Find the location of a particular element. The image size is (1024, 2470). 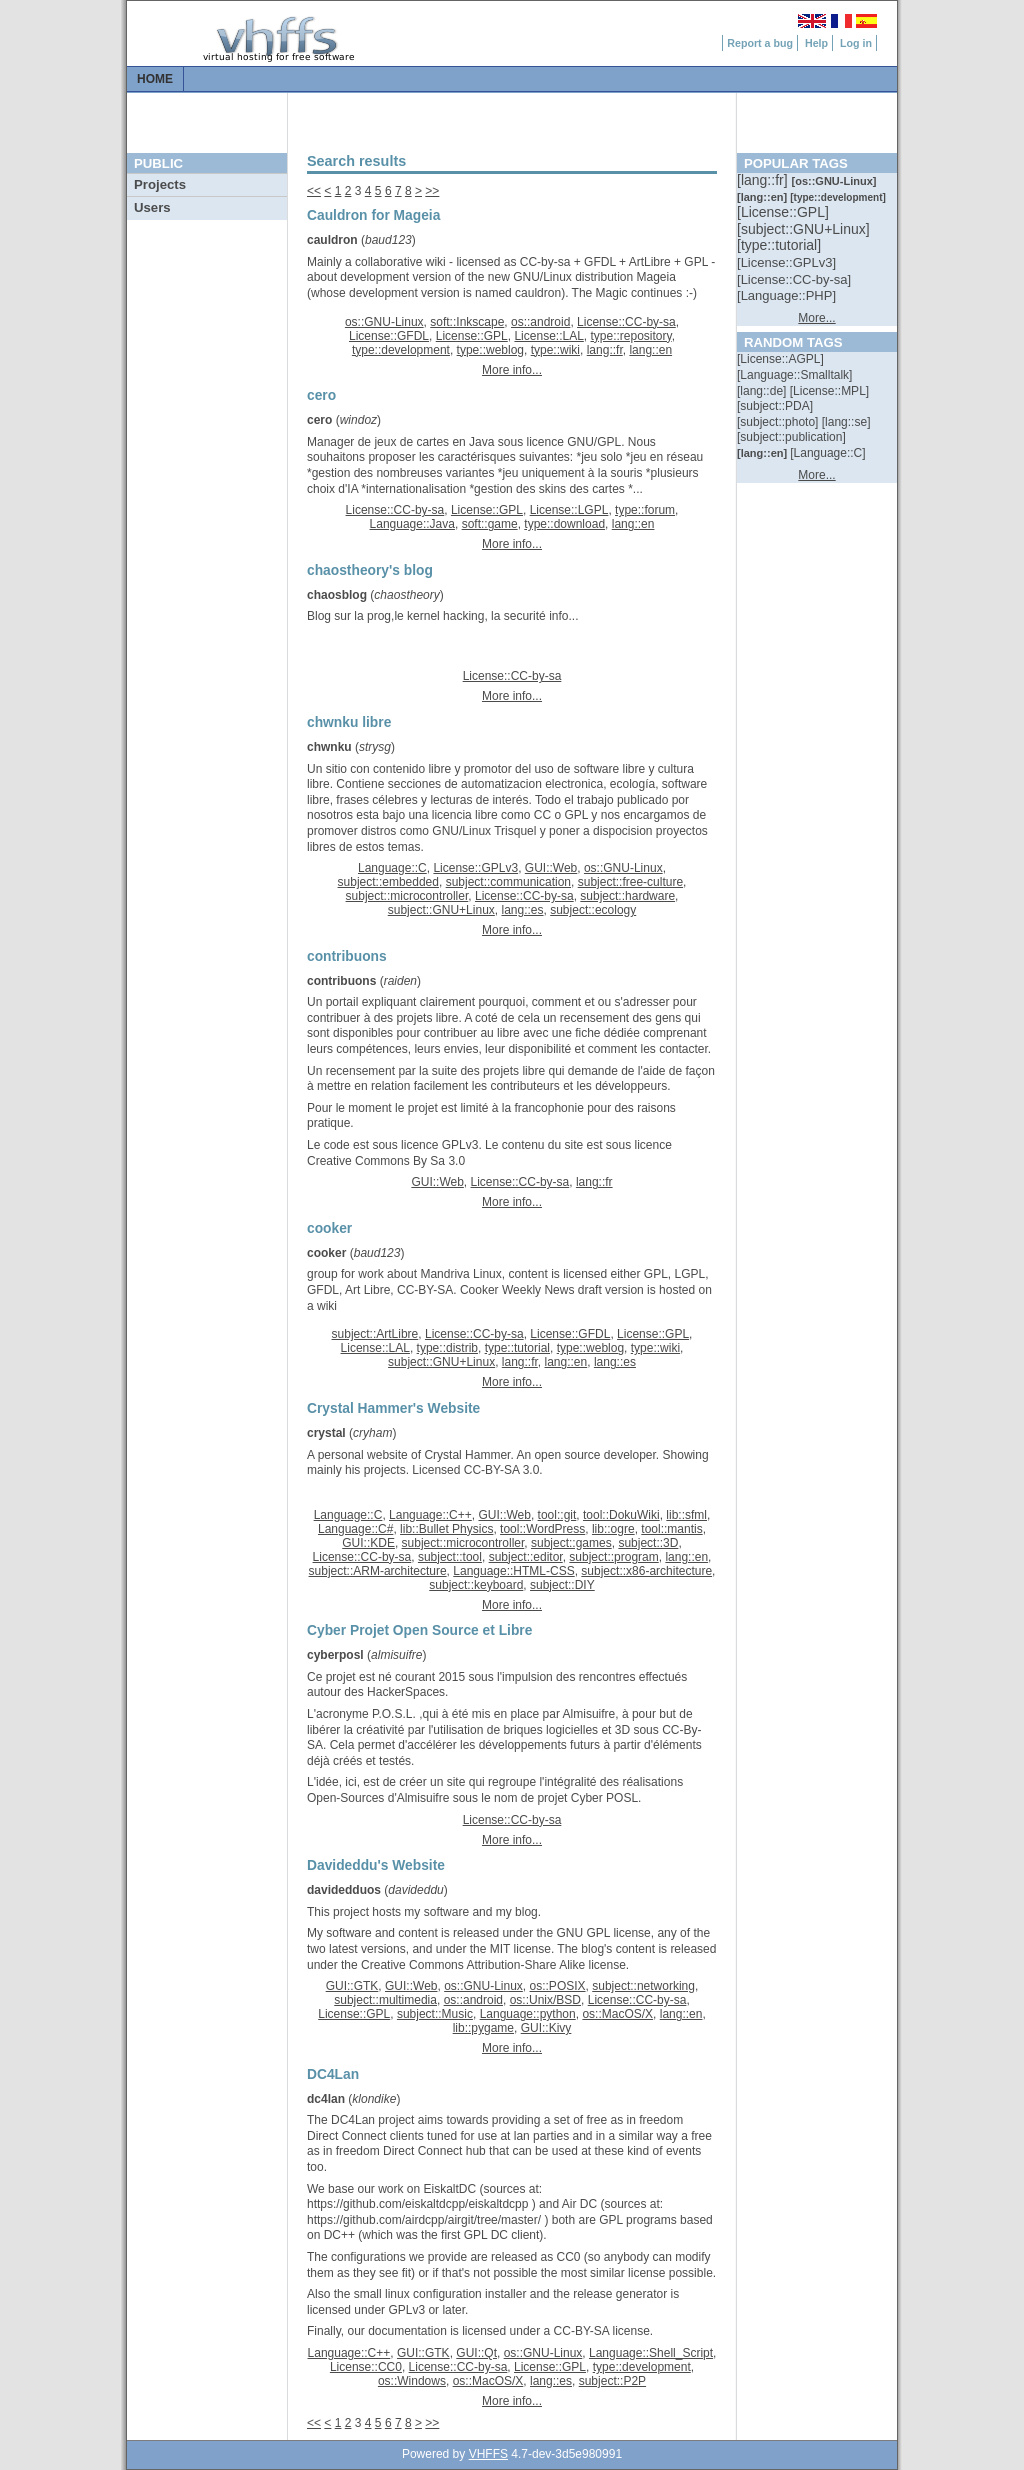

GUI::GTK is located at coordinates (352, 1986).